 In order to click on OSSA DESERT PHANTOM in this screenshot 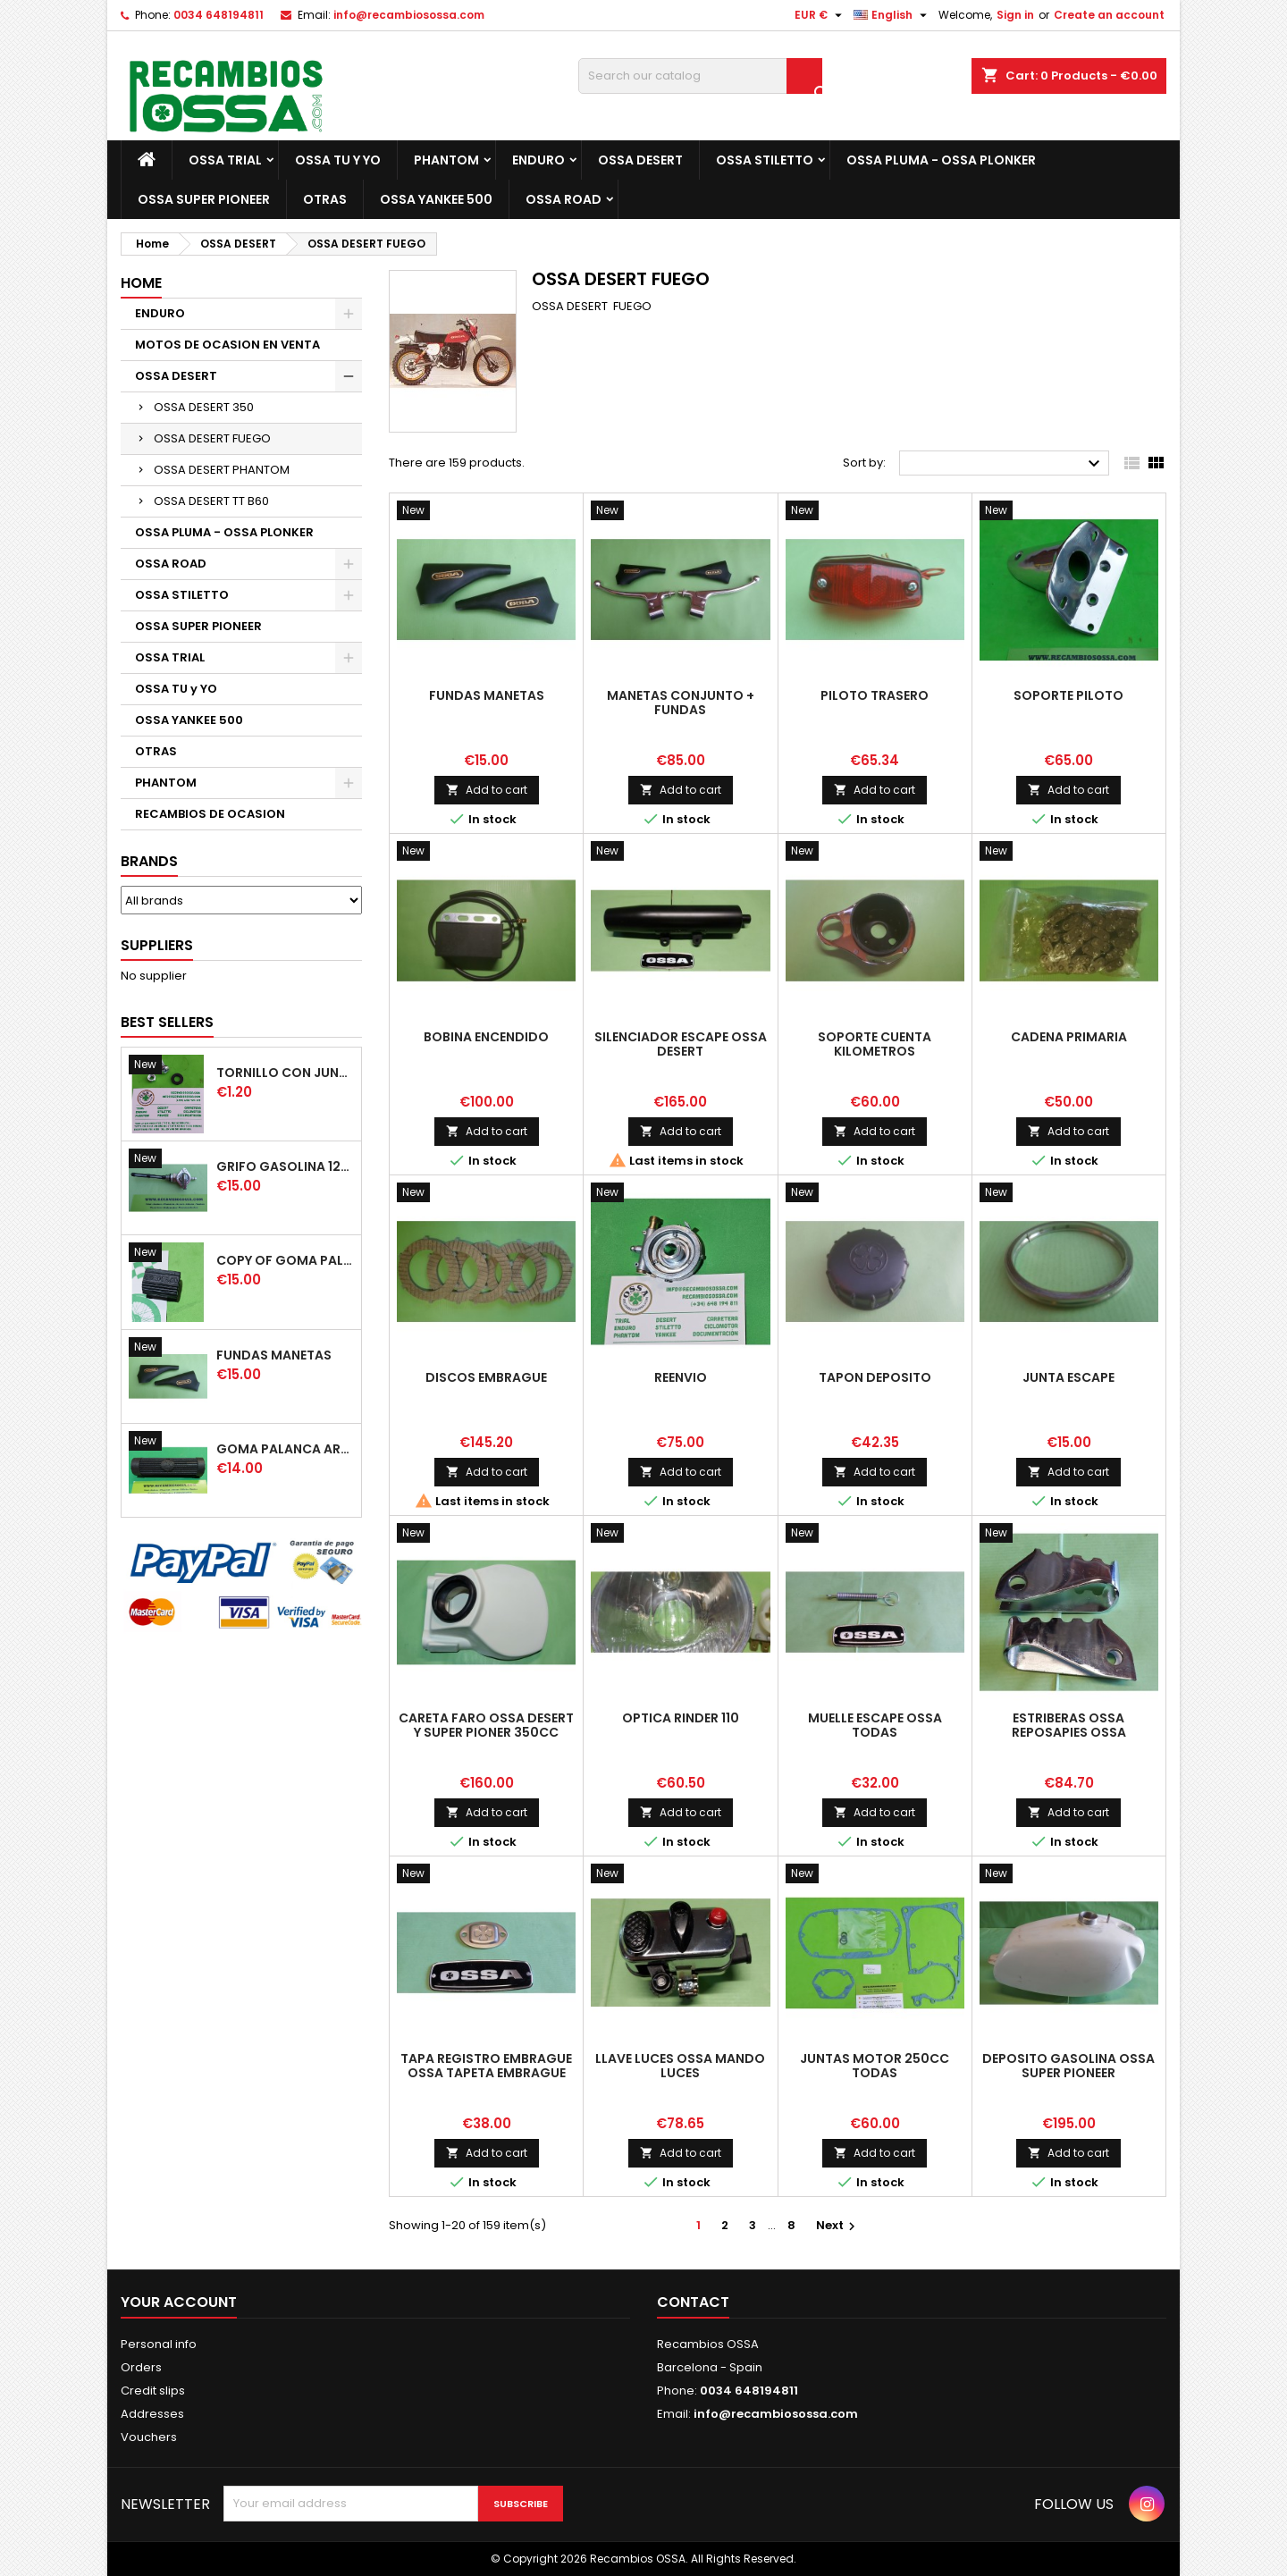, I will do `click(222, 469)`.